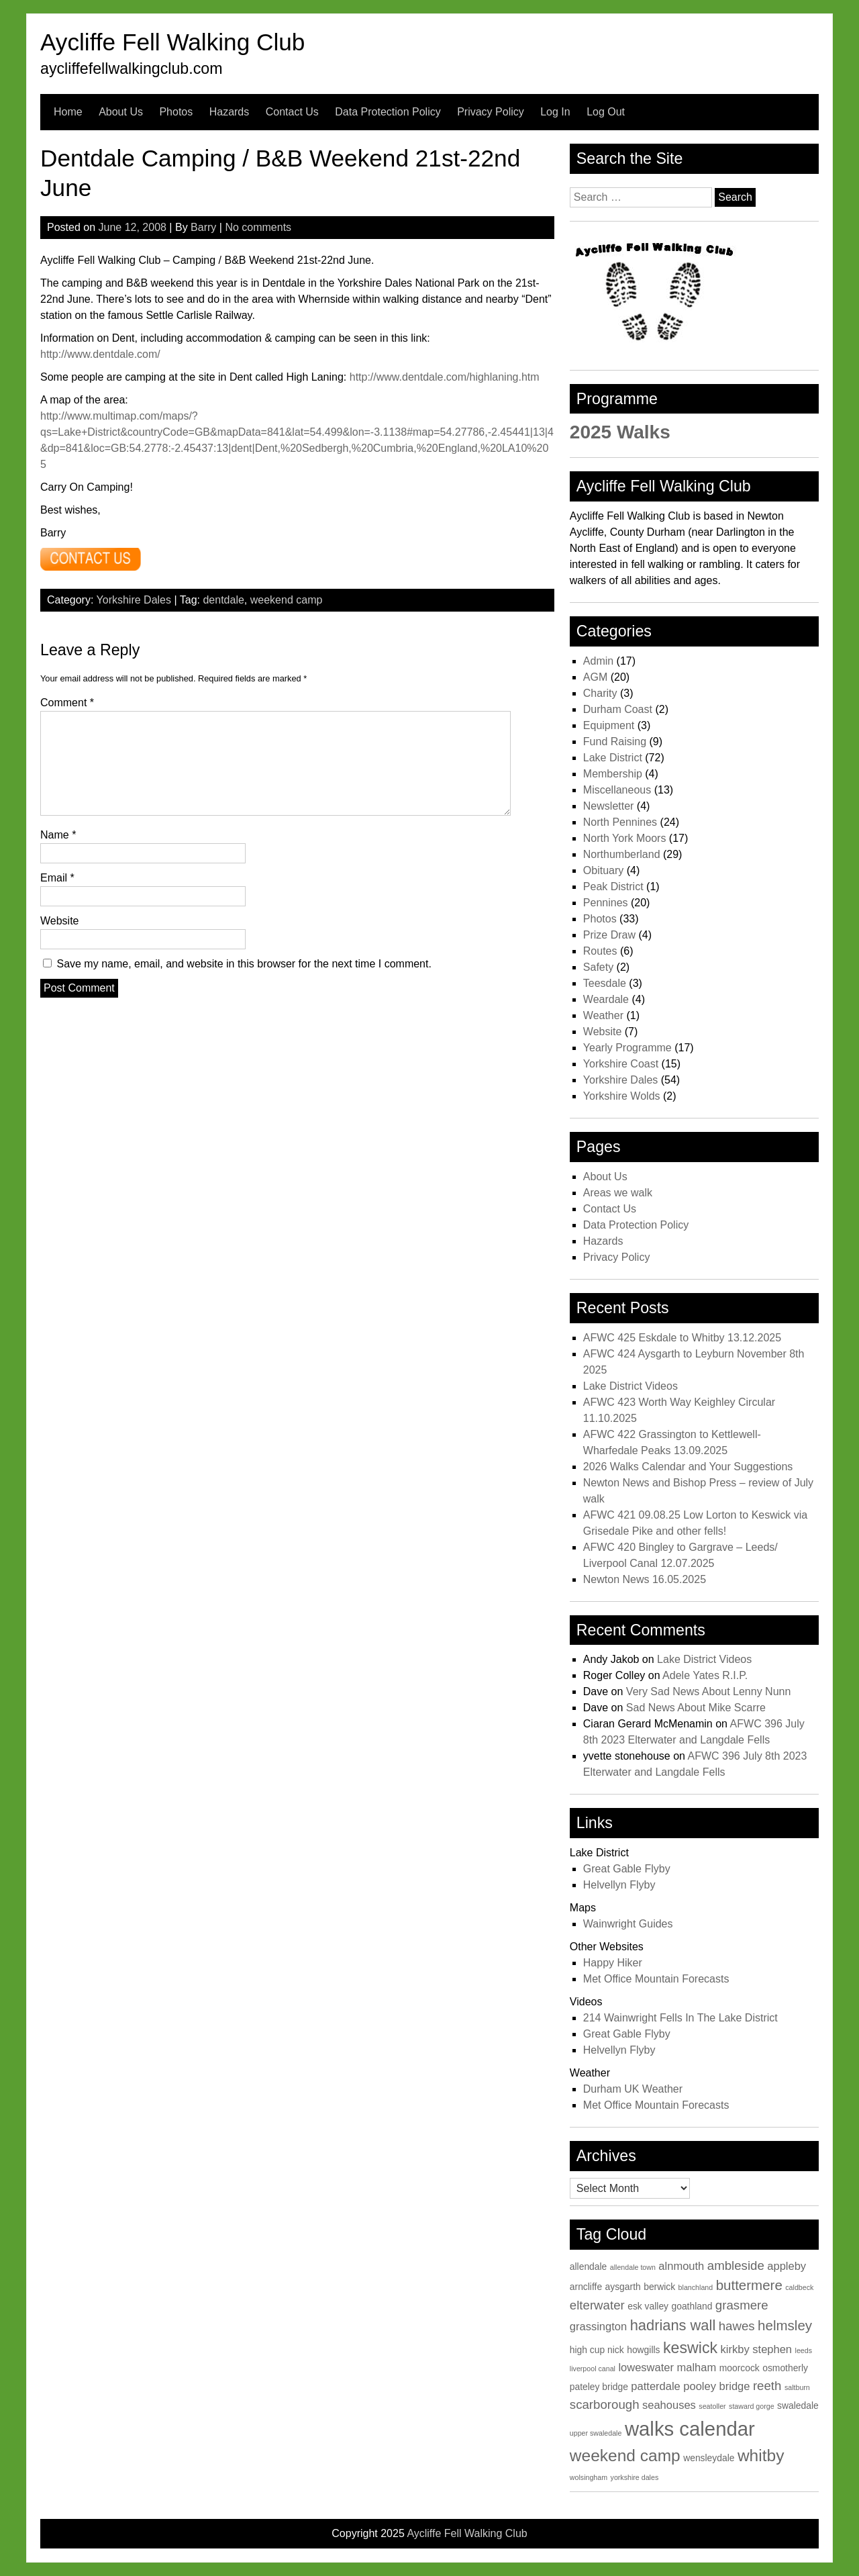 This screenshot has height=2576, width=859. What do you see at coordinates (600, 951) in the screenshot?
I see `Routes` at bounding box center [600, 951].